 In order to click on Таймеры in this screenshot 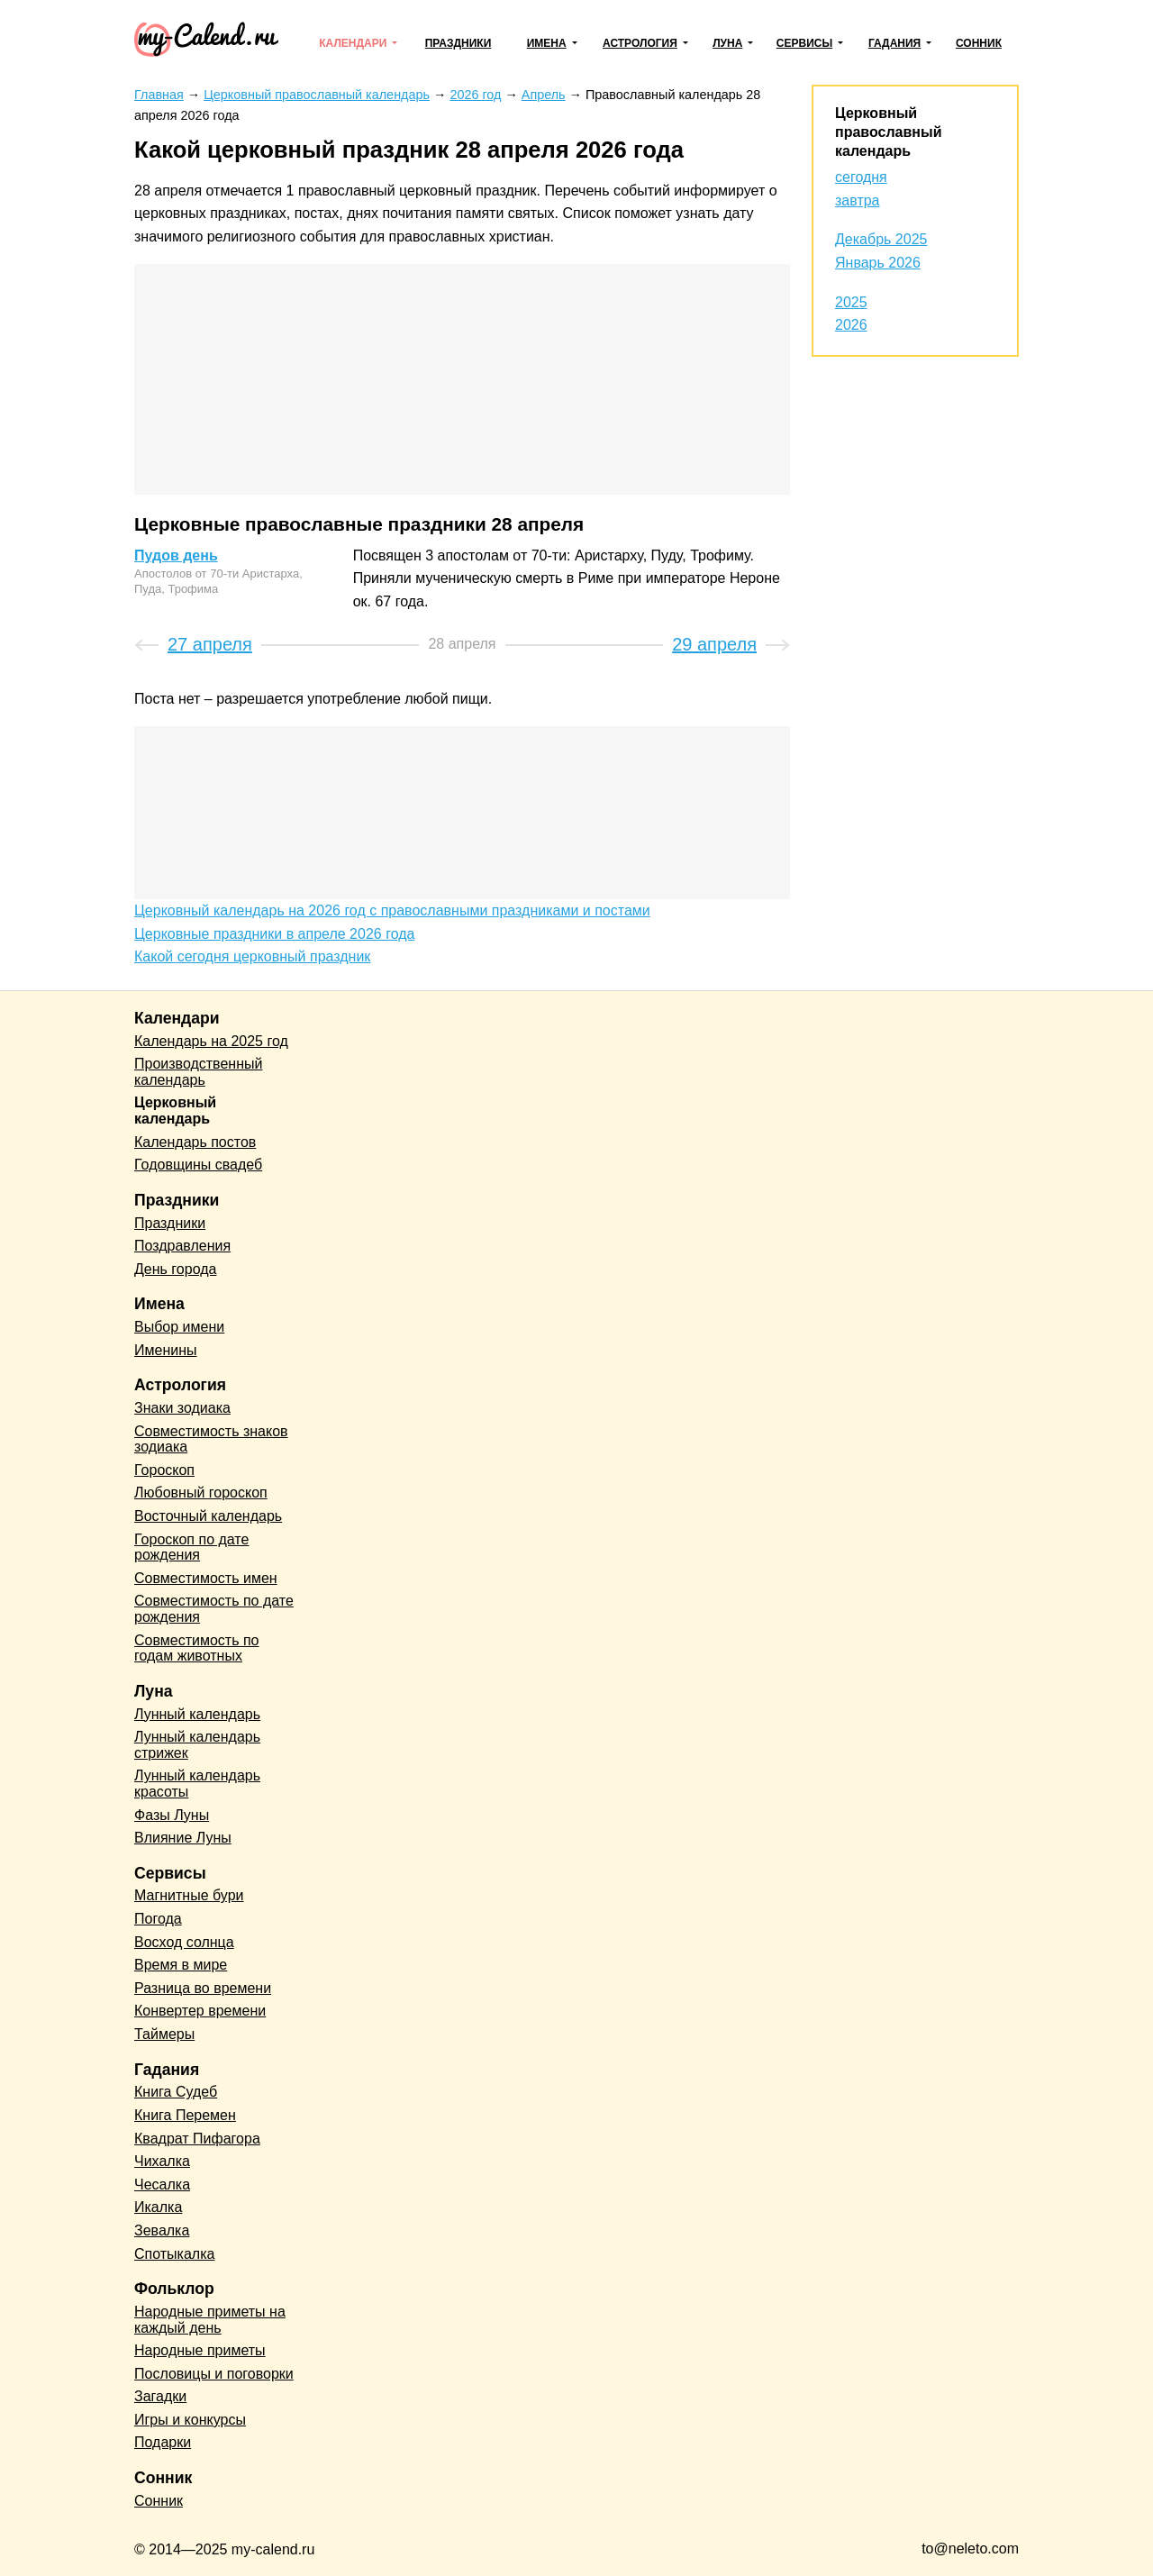, I will do `click(164, 2034)`.